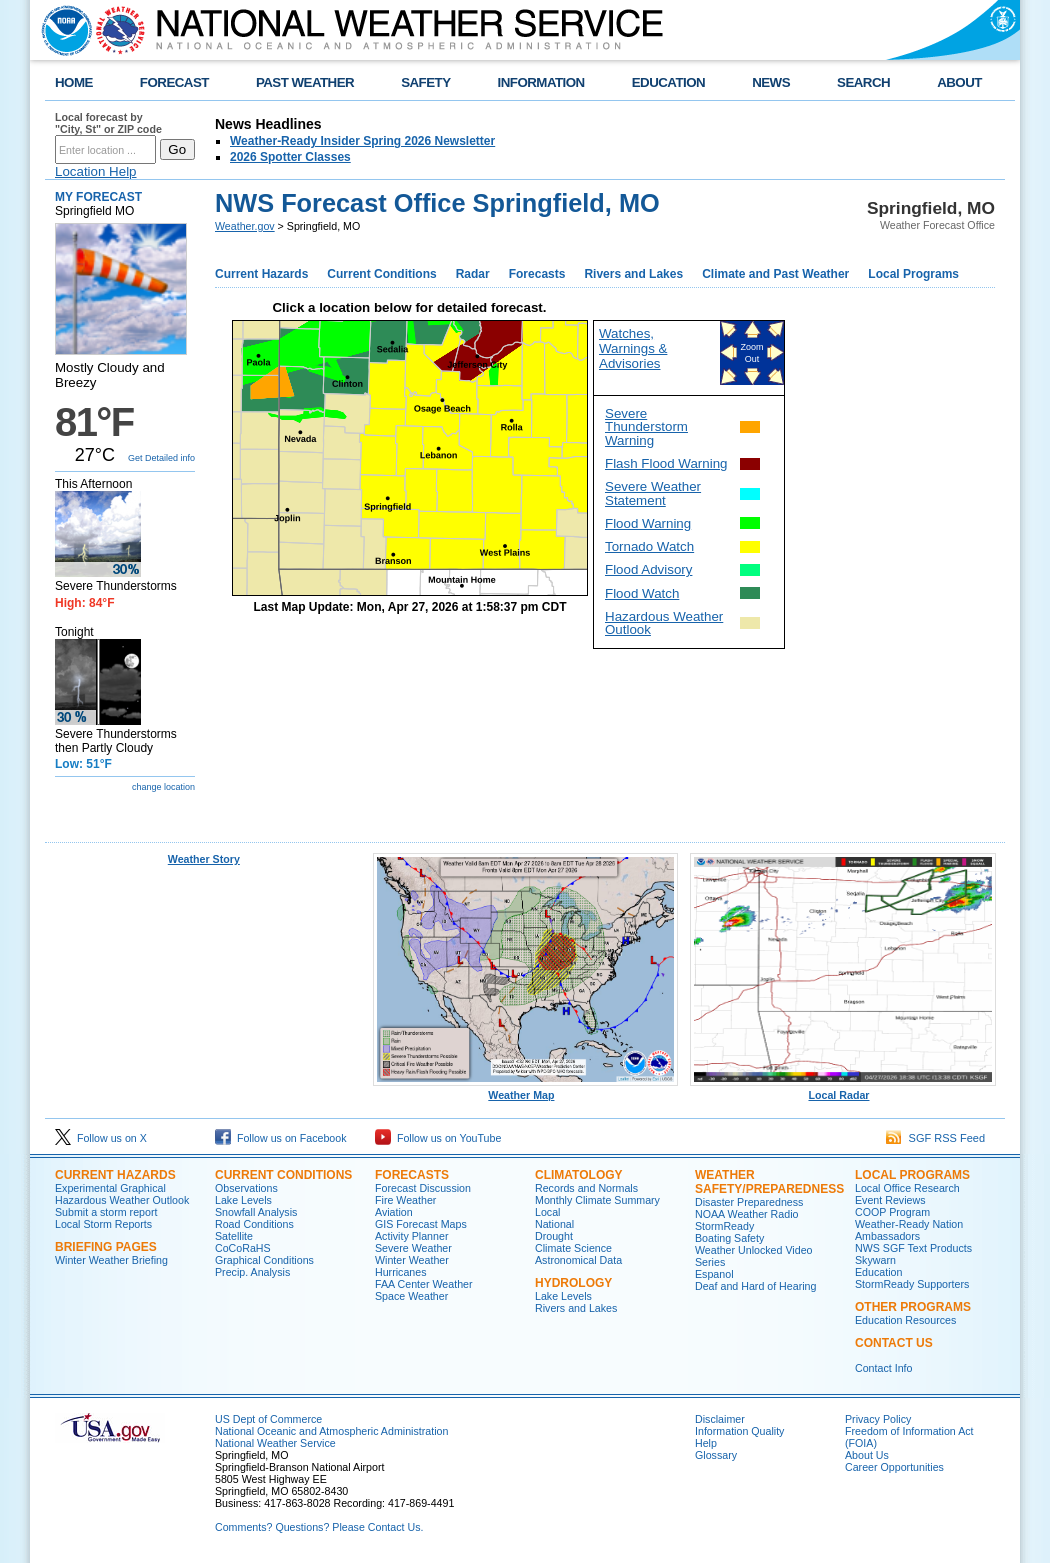 The height and width of the screenshot is (1563, 1050). Describe the element at coordinates (573, 1283) in the screenshot. I see `Hydrology` at that location.